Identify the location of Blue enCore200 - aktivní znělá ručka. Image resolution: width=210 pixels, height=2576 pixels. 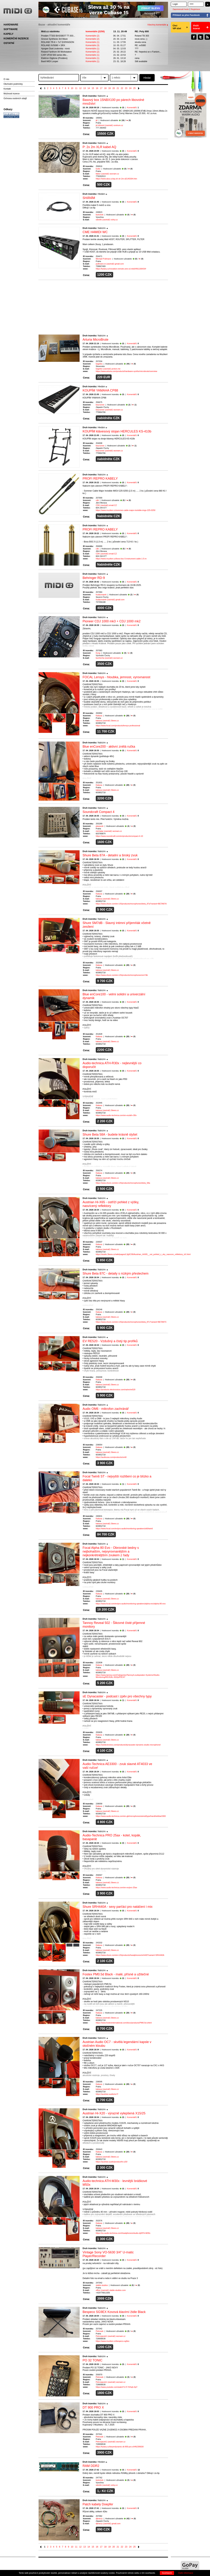
(109, 746).